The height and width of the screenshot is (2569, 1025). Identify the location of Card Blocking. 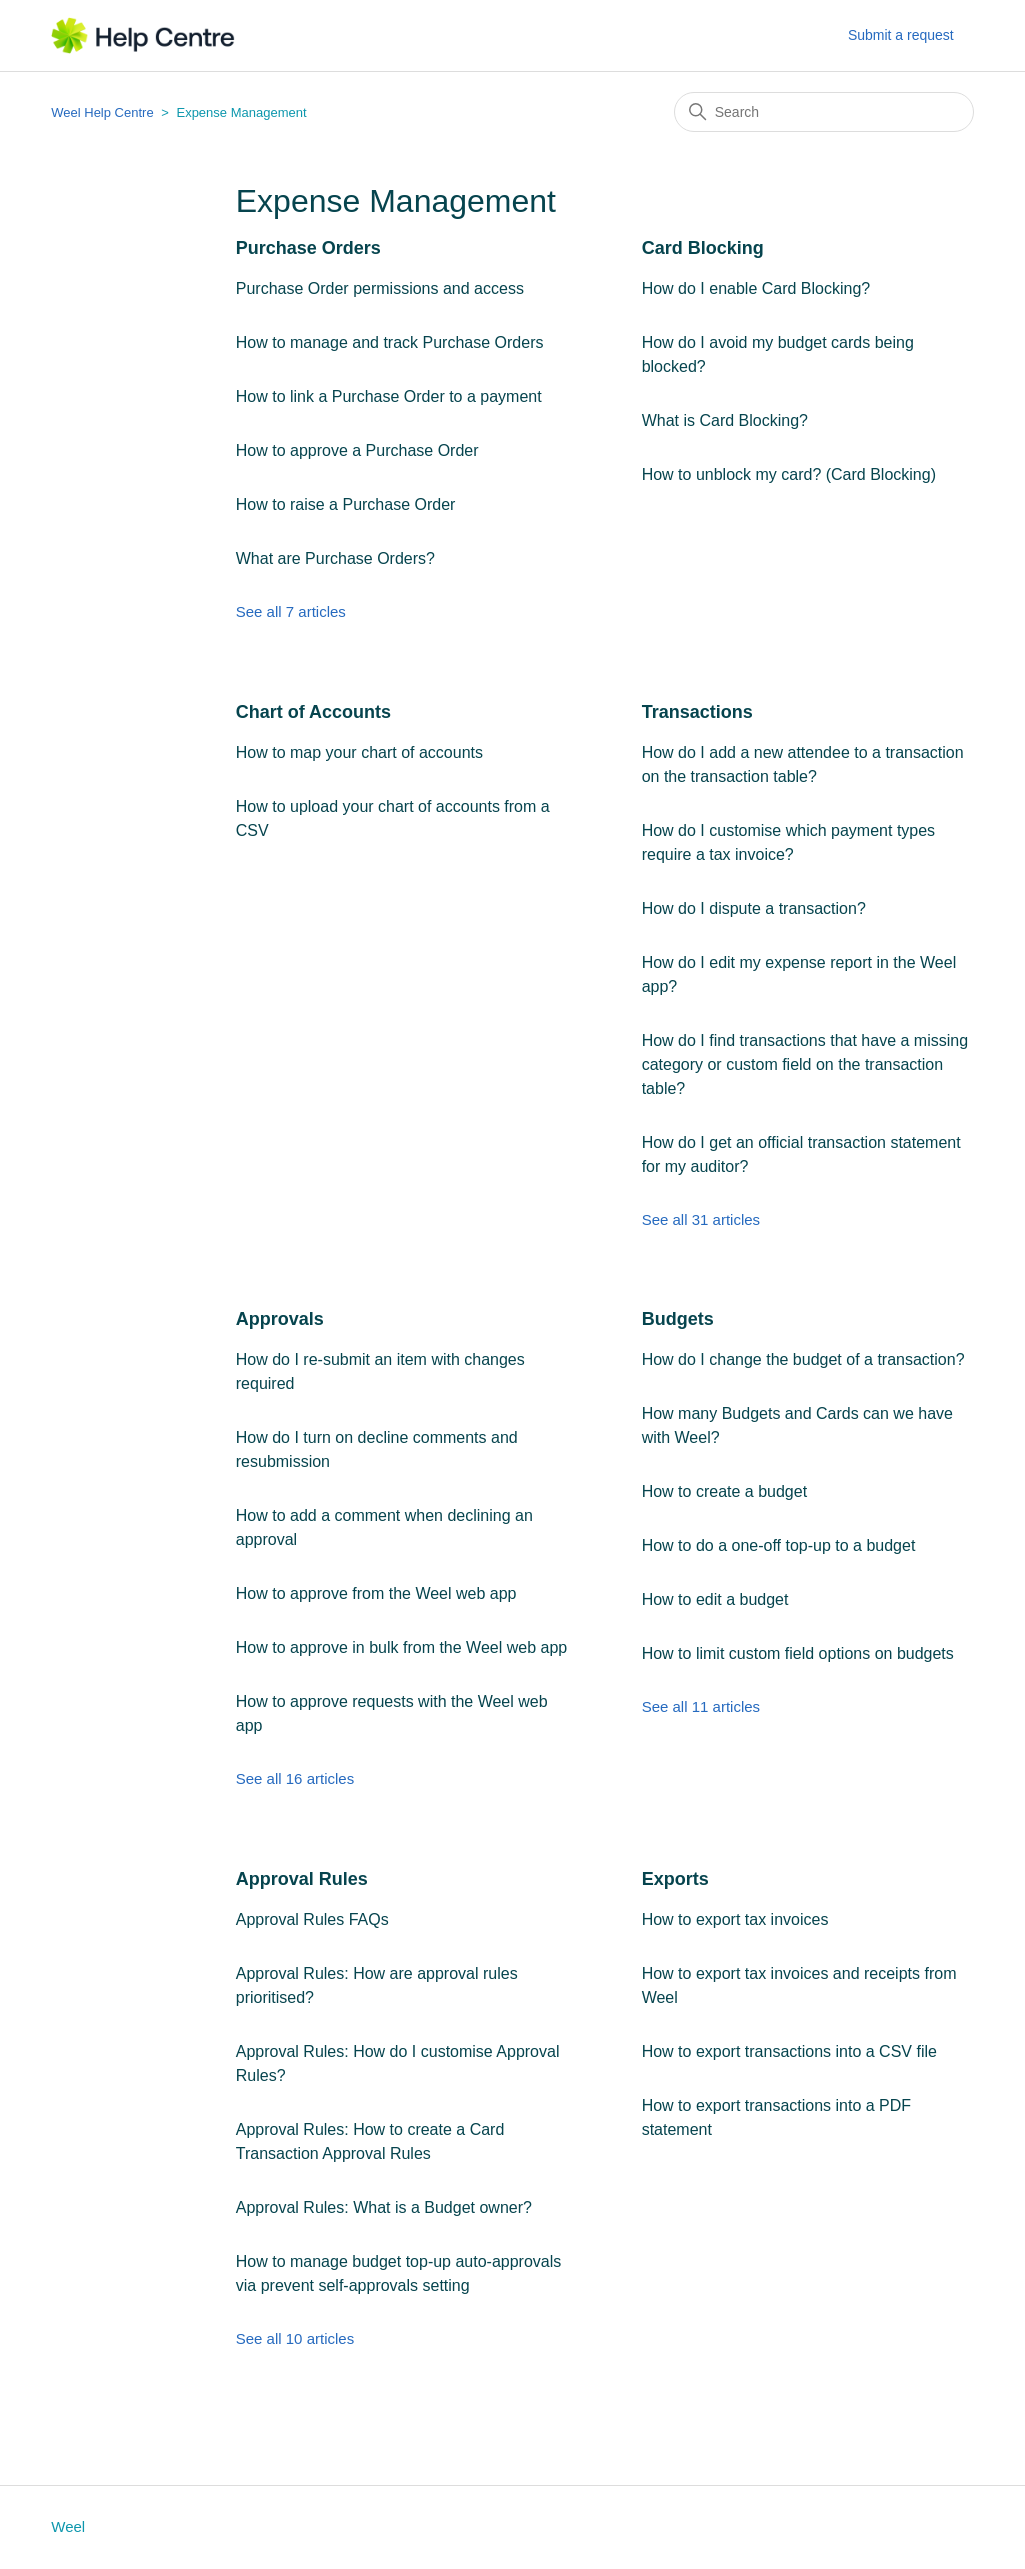
(703, 248).